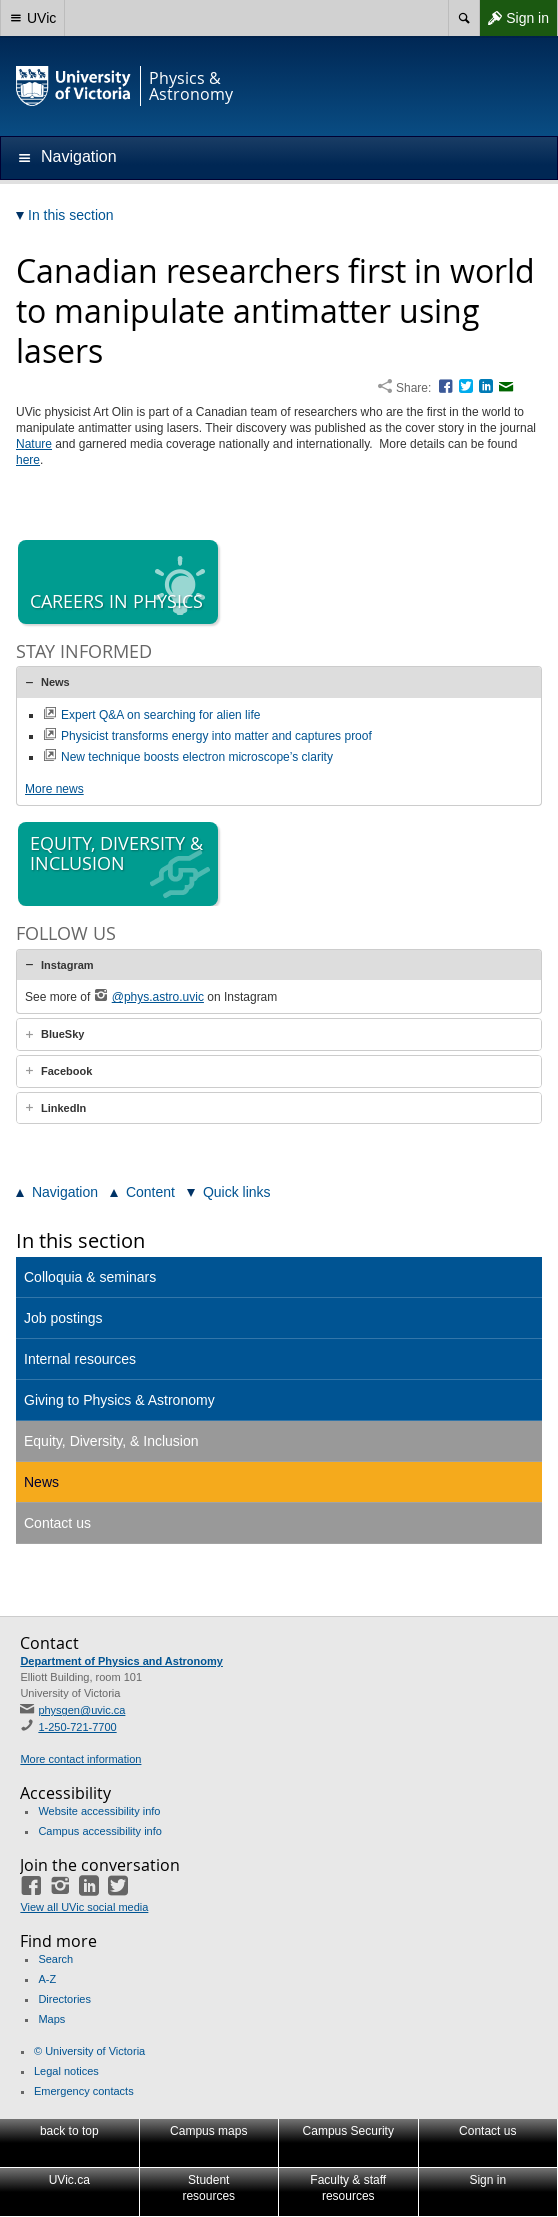 The image size is (558, 2217). I want to click on Expert Q&A on searching for alien life, so click(160, 715).